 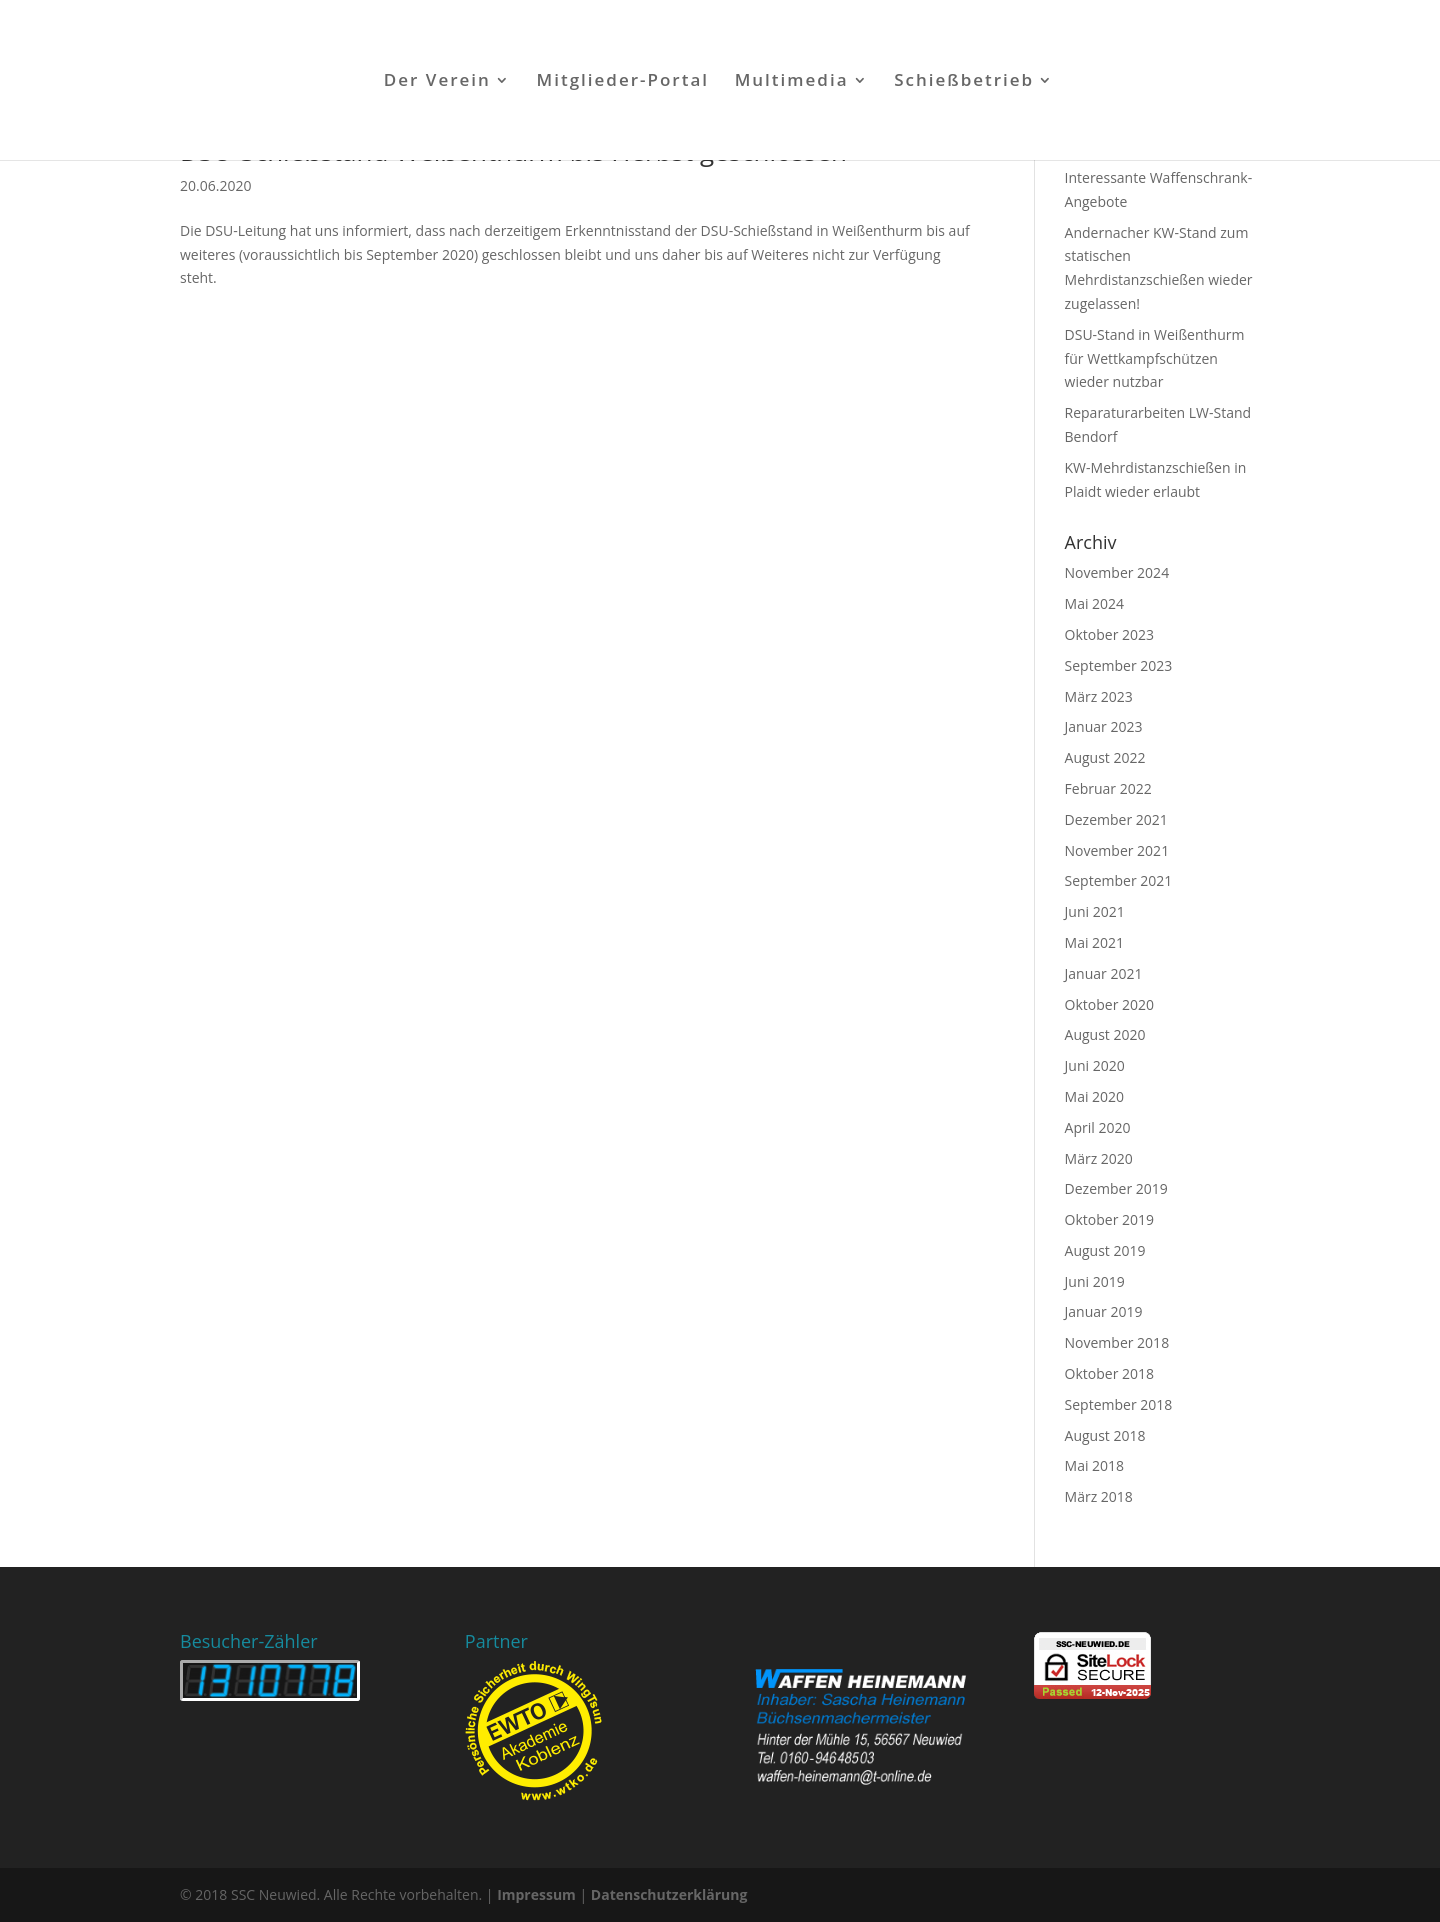 I want to click on Juni 2020, so click(x=1095, y=1065).